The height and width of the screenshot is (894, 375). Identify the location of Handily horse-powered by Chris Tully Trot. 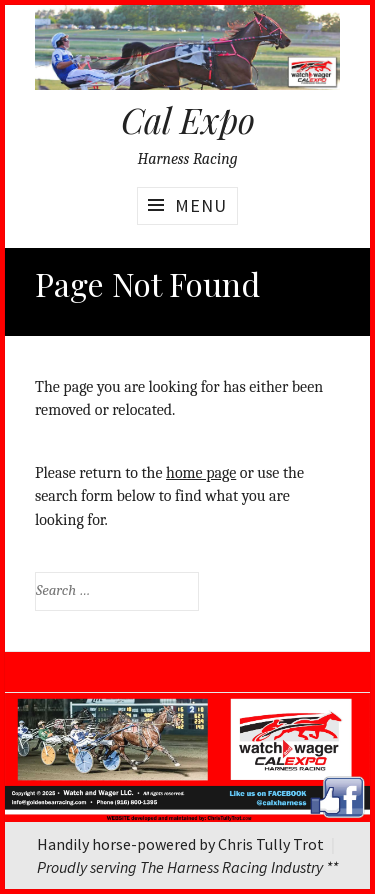
(180, 844).